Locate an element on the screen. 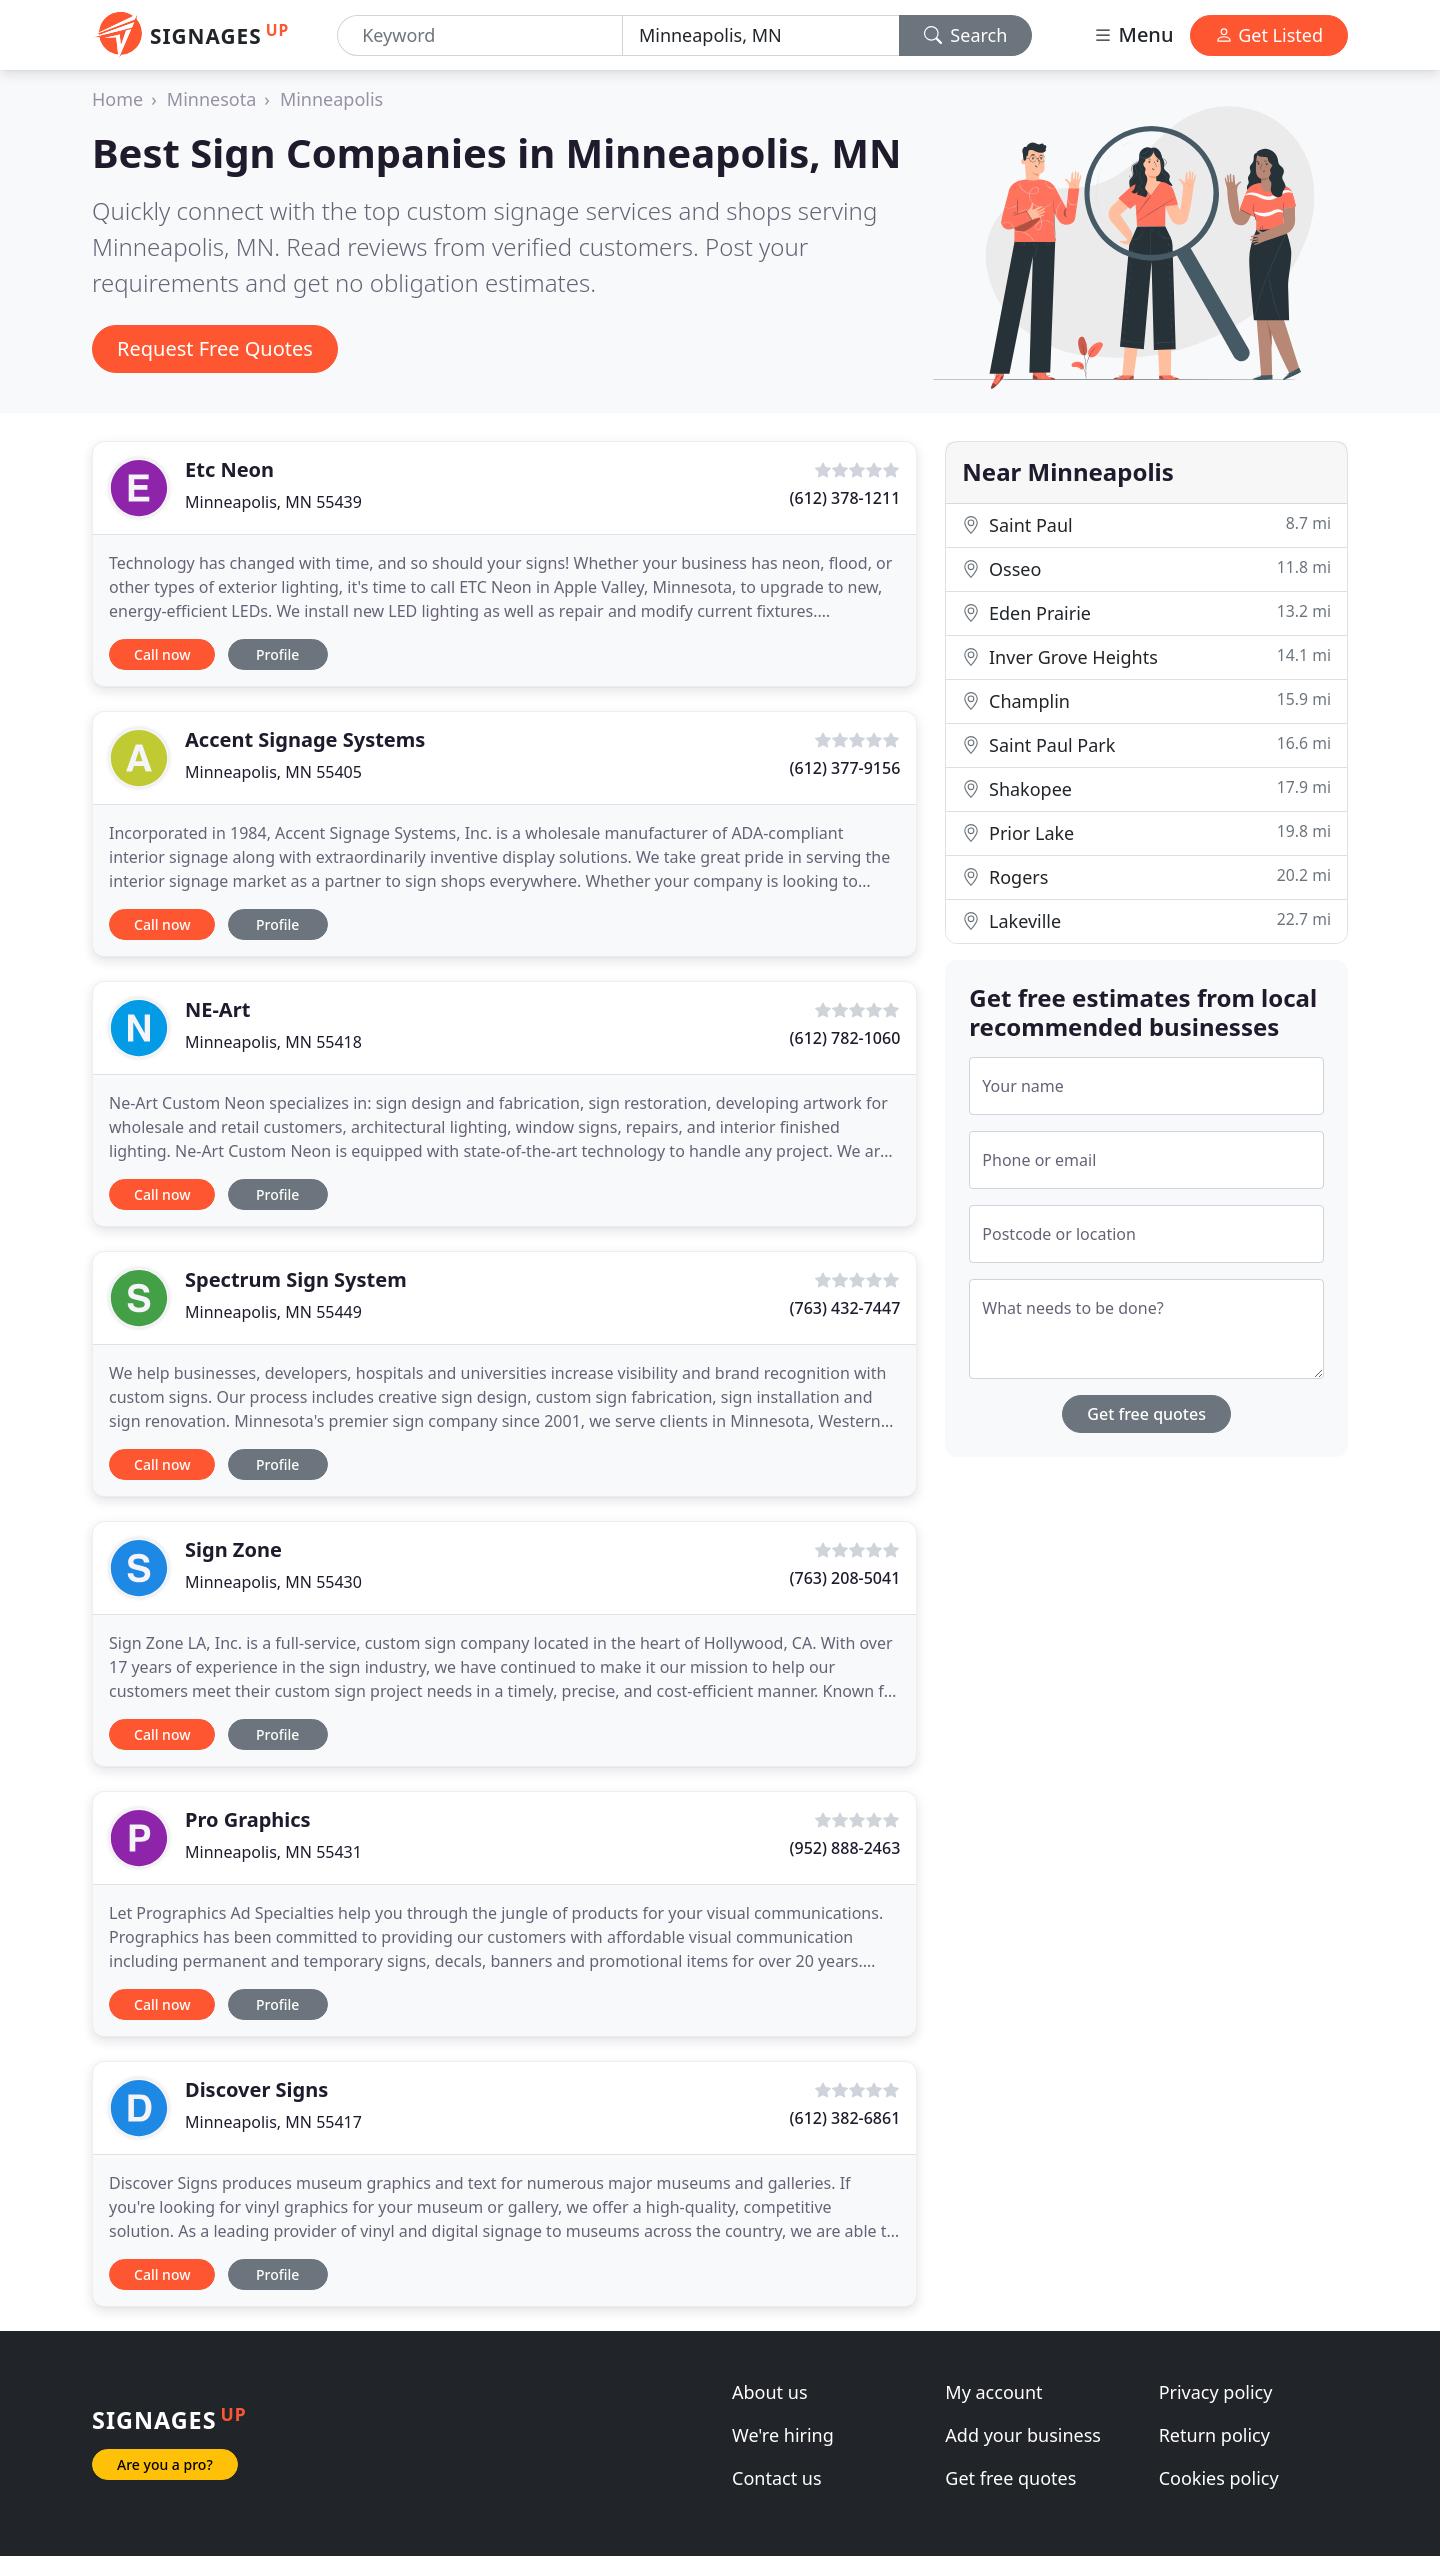 This screenshot has height=2556, width=1440. Request Free Quotes is located at coordinates (215, 348).